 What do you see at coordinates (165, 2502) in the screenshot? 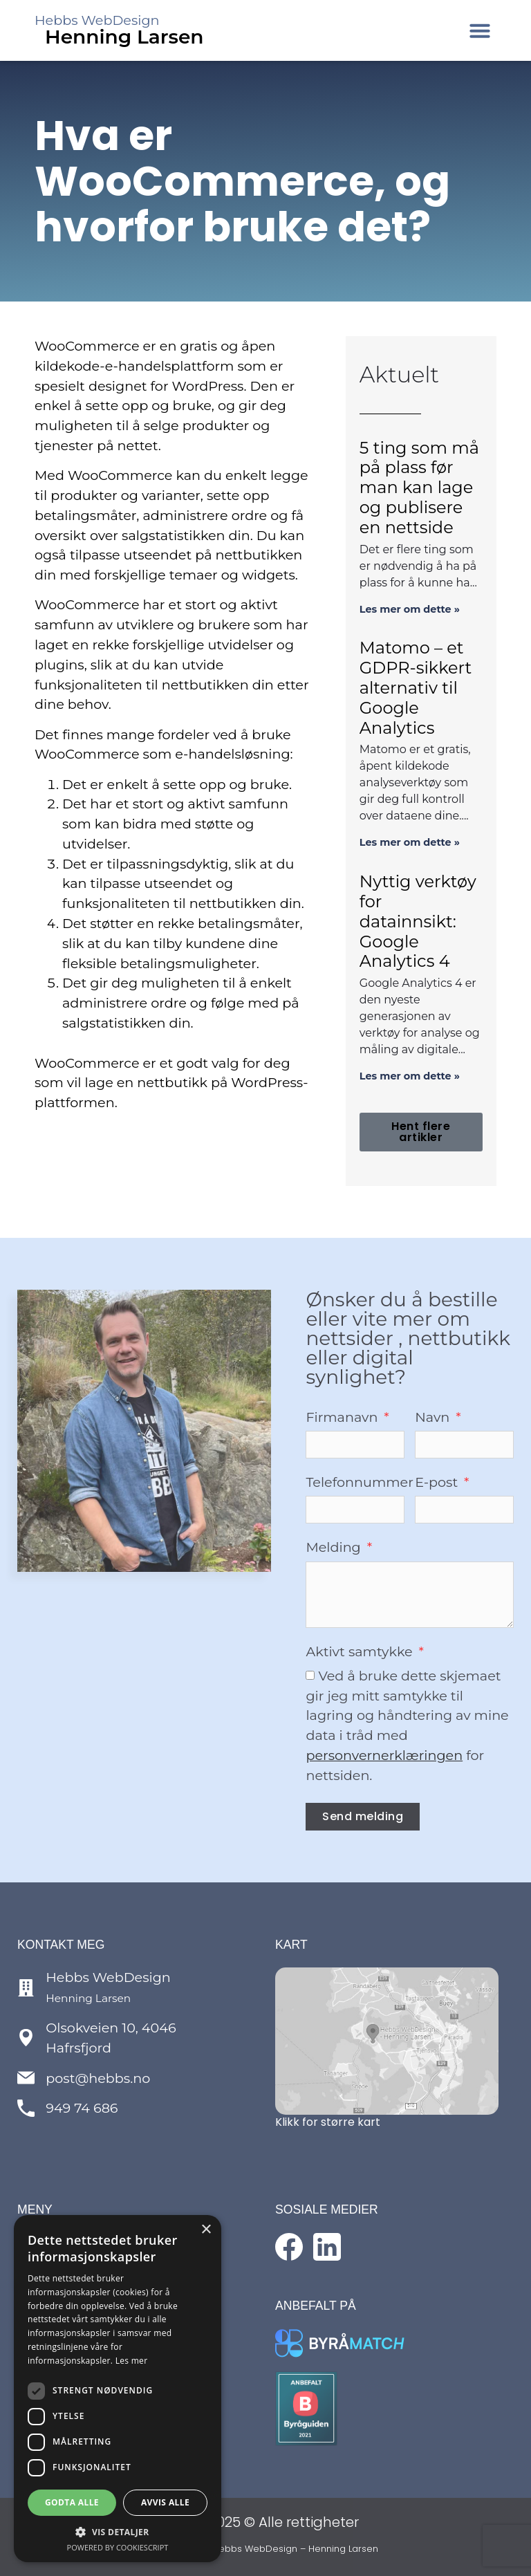
I see `Avvis alle [button]` at bounding box center [165, 2502].